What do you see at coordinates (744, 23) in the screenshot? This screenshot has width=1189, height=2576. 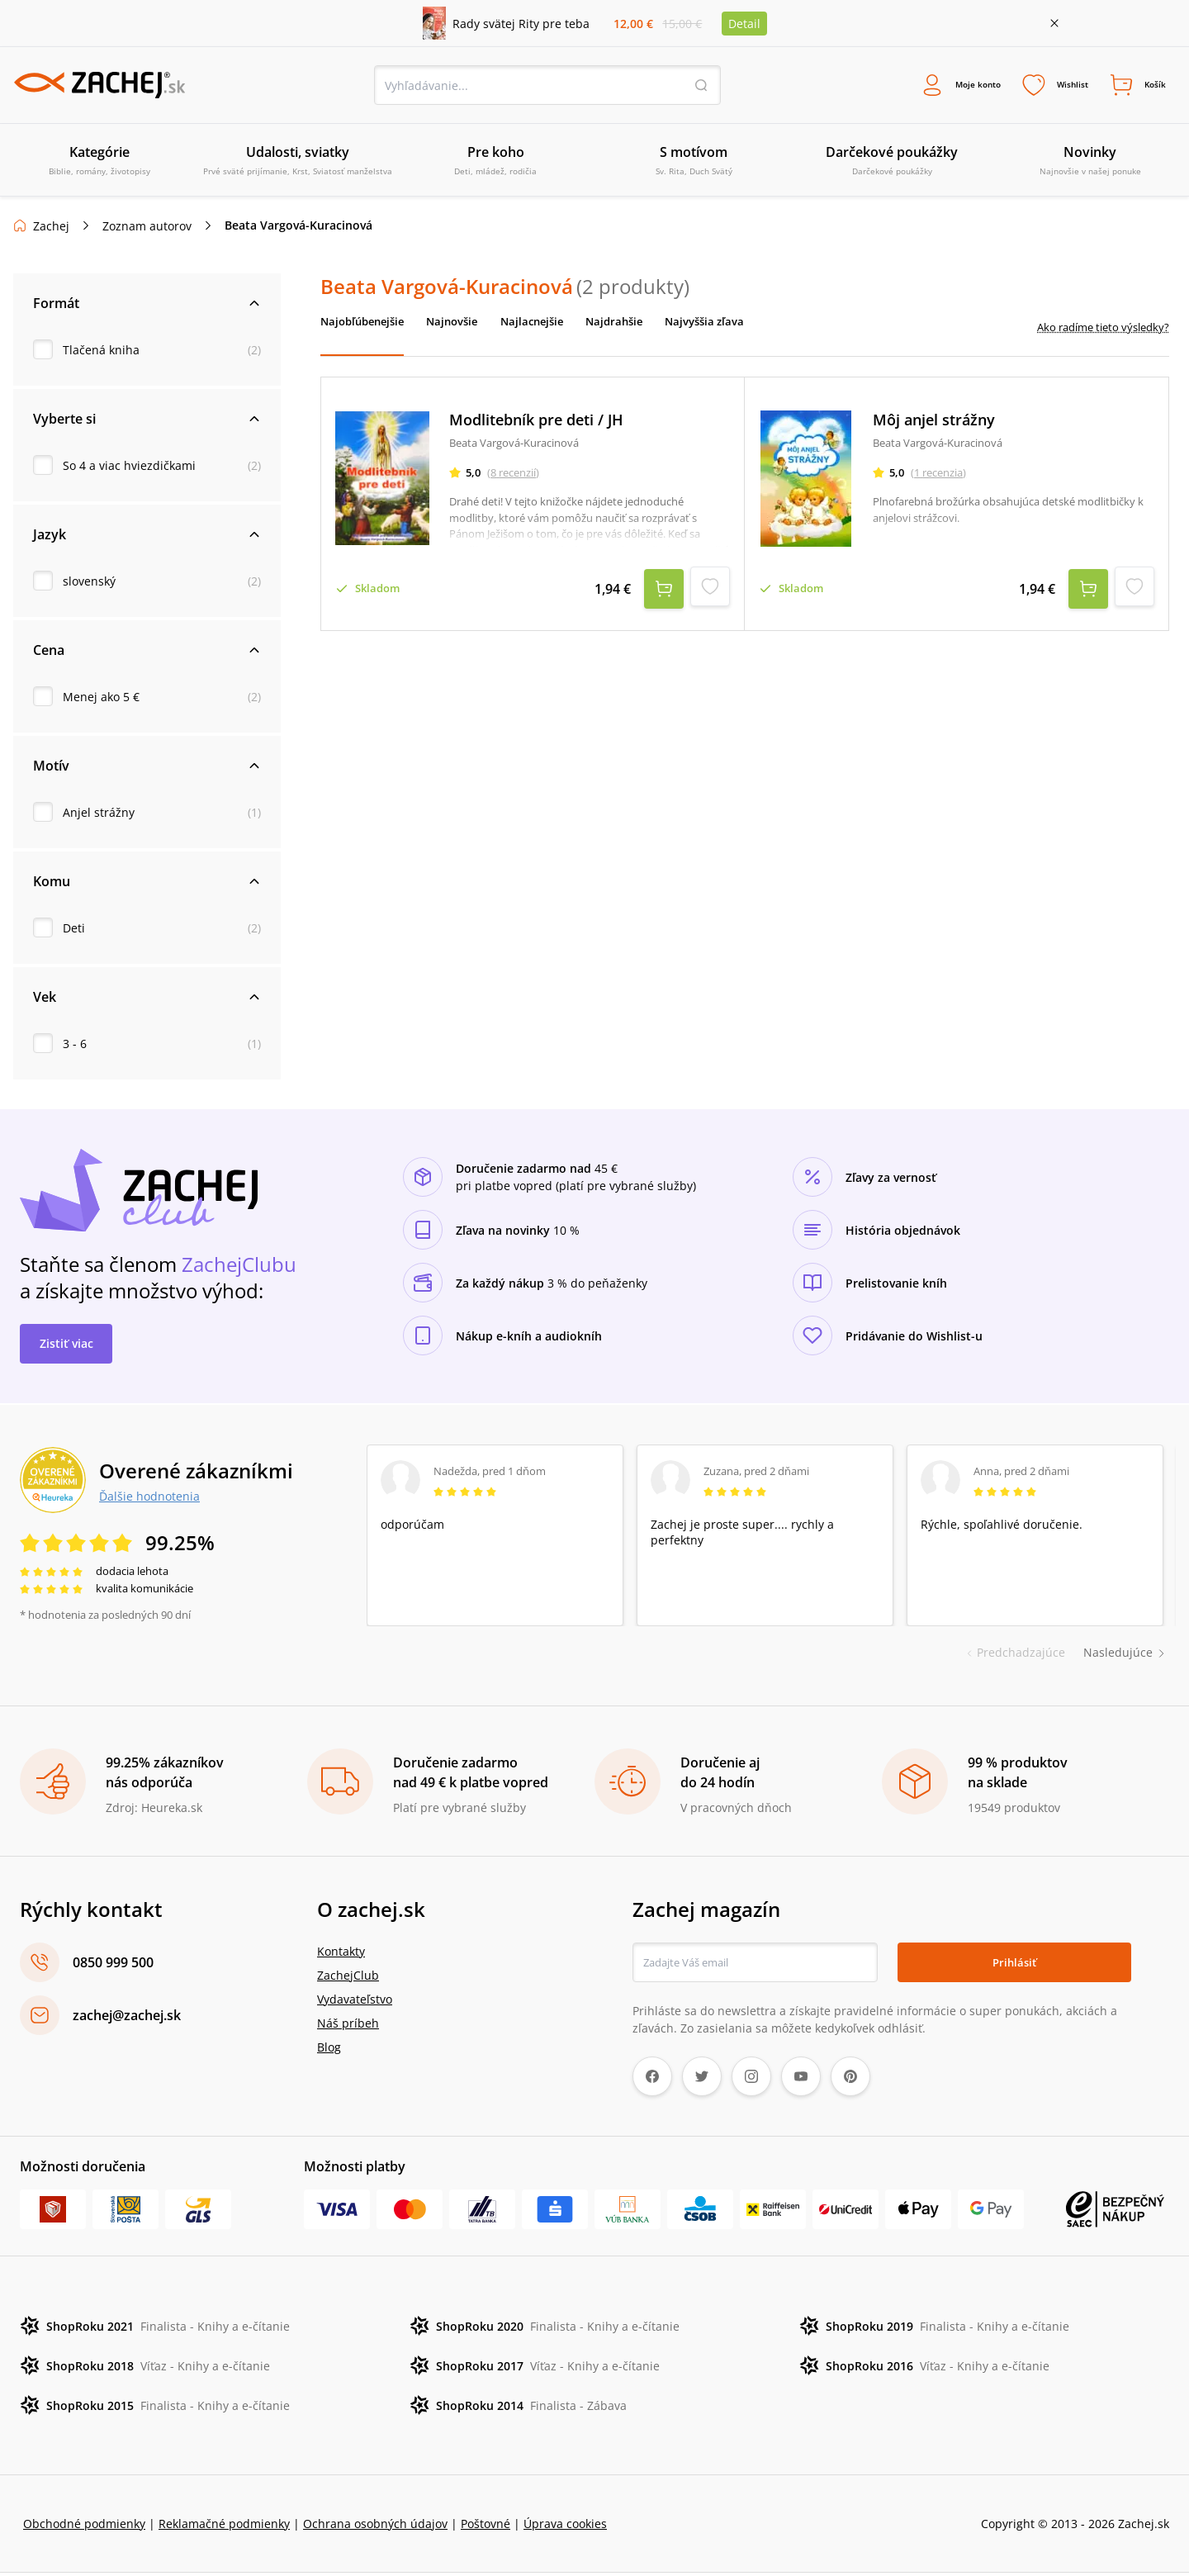 I see `Detail` at bounding box center [744, 23].